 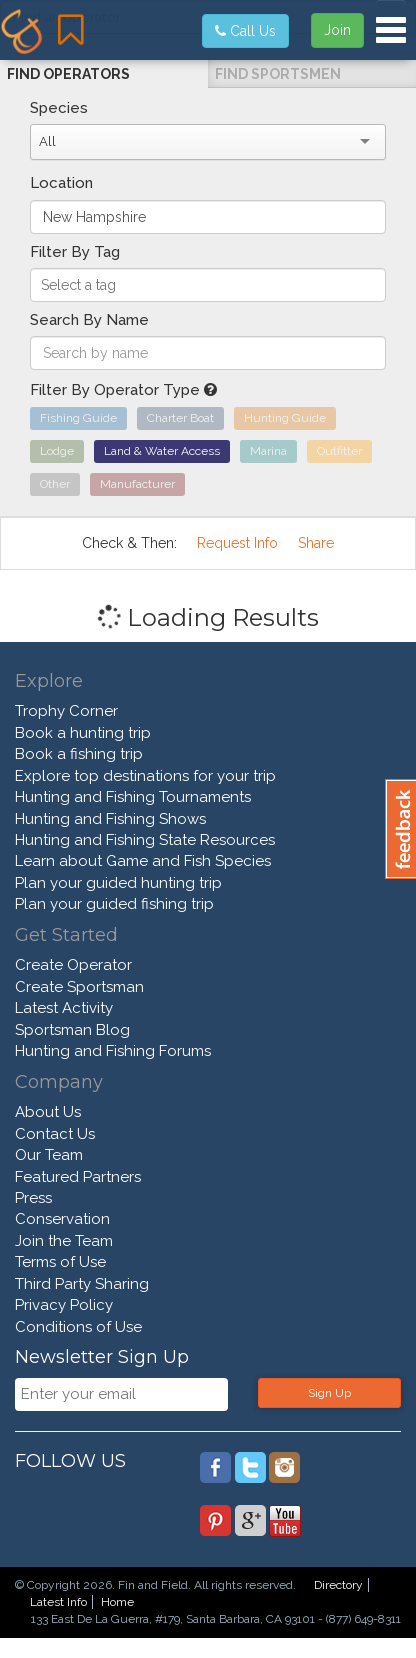 What do you see at coordinates (78, 1327) in the screenshot?
I see `Conditions of Use` at bounding box center [78, 1327].